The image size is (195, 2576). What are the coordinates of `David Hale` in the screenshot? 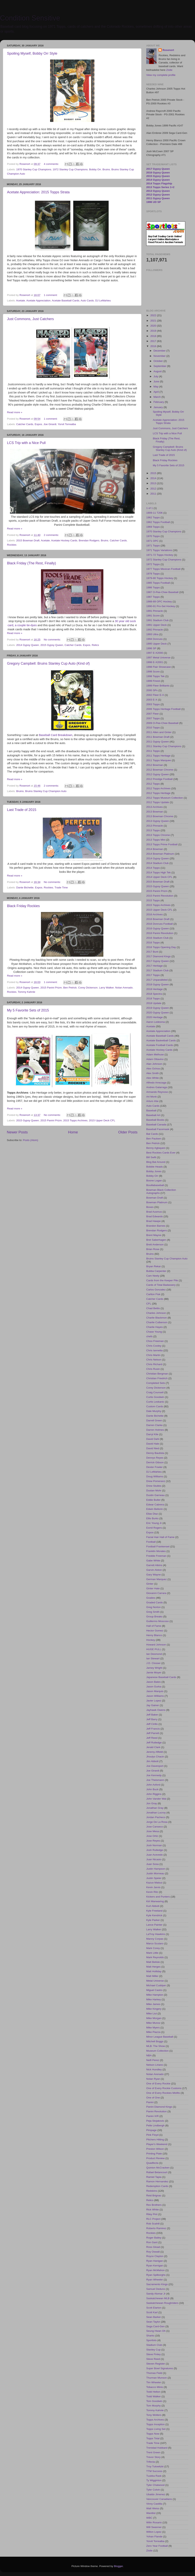 It's located at (152, 1443).